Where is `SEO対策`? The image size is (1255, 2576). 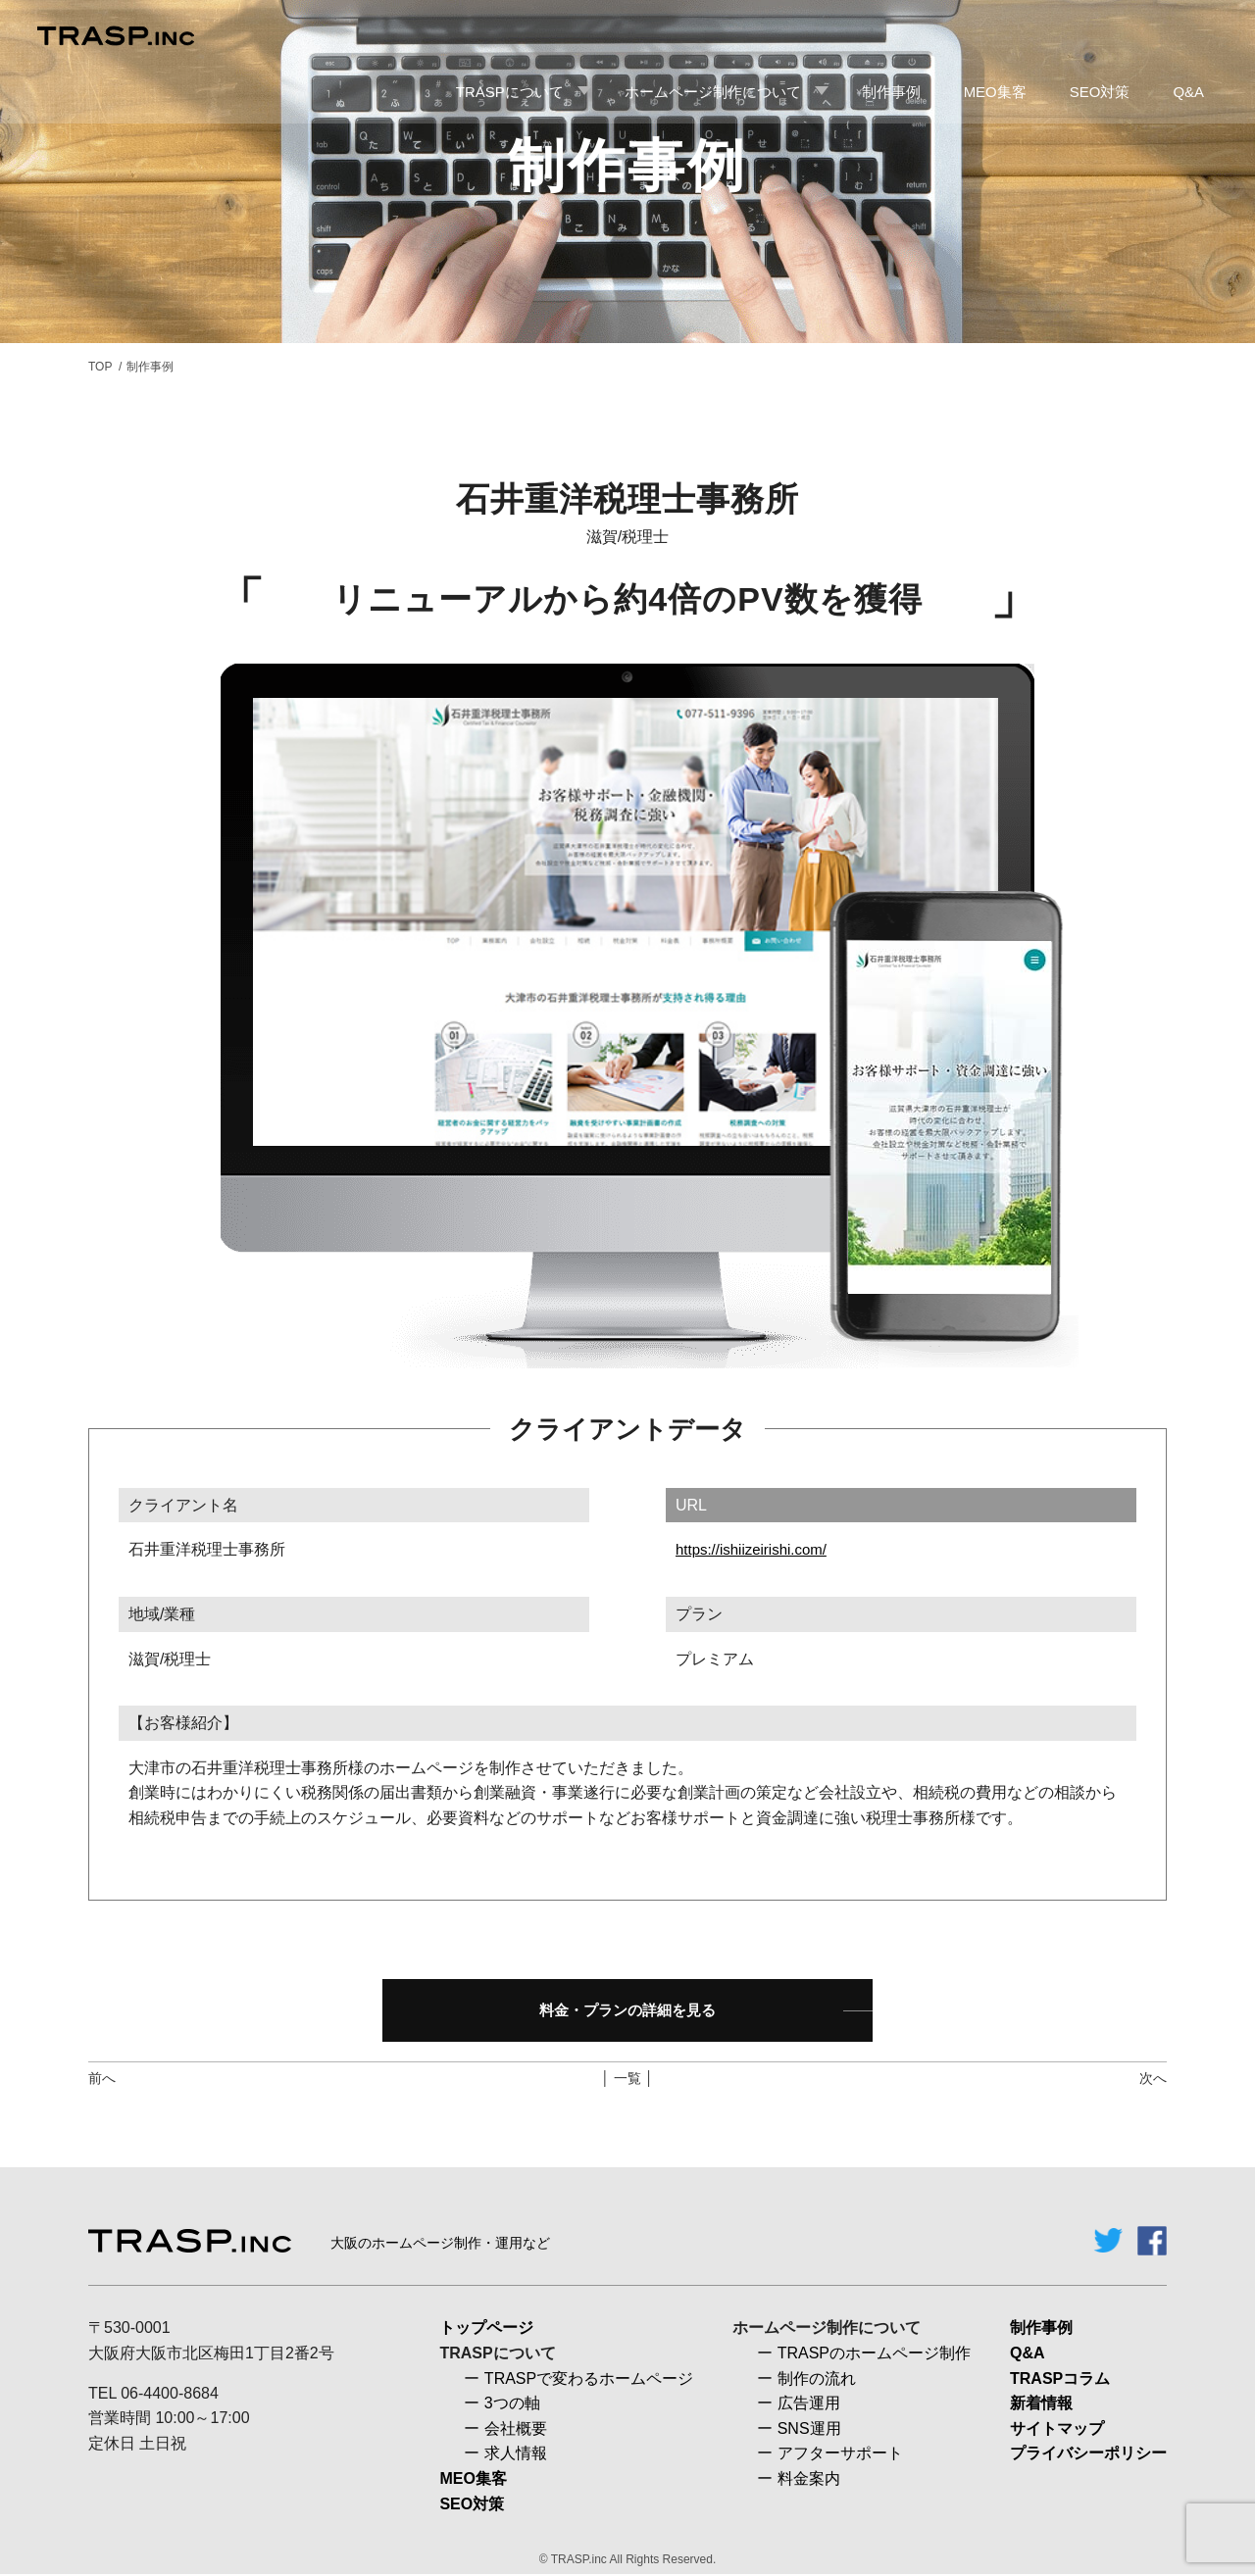 SEO対策 is located at coordinates (471, 2505).